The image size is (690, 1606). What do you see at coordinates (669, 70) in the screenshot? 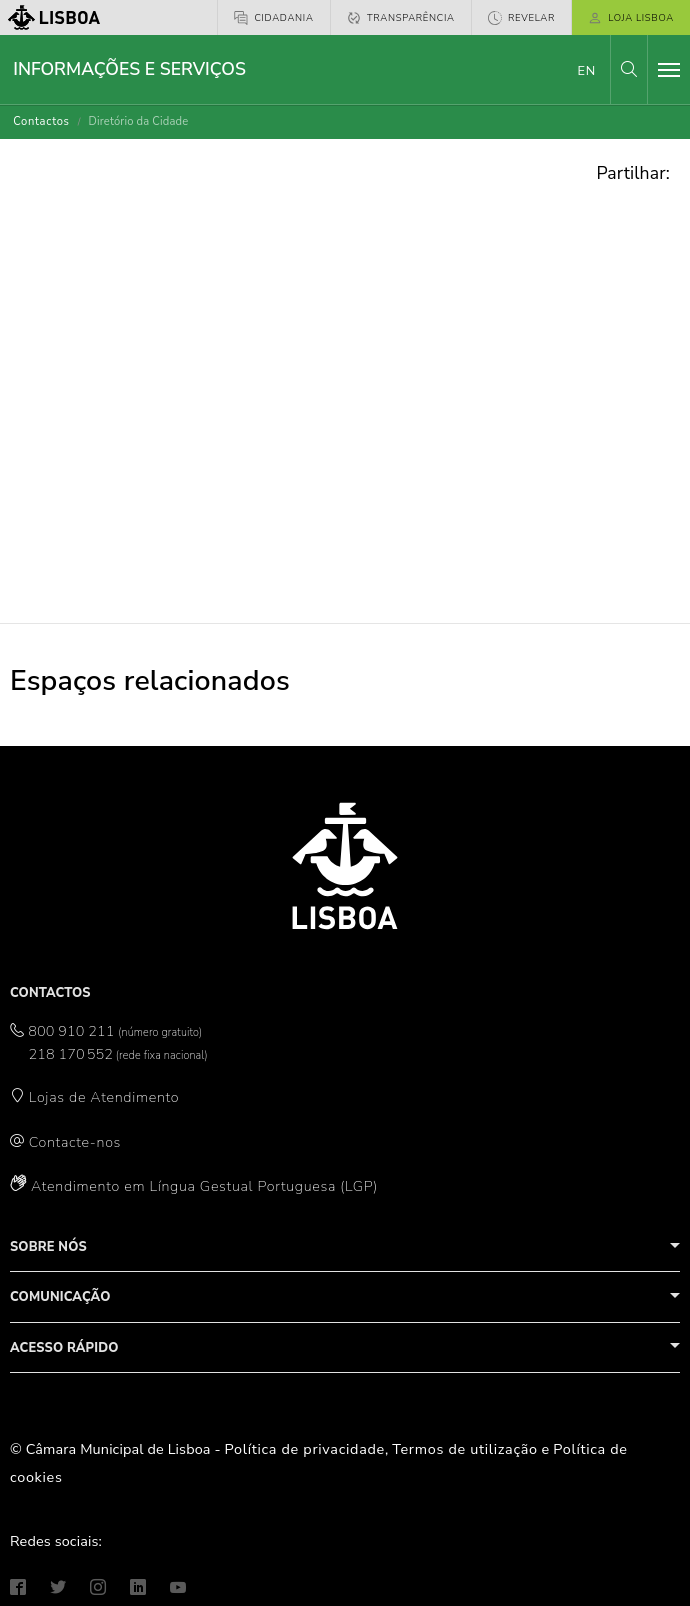
I see `[Toggle navigation]` at bounding box center [669, 70].